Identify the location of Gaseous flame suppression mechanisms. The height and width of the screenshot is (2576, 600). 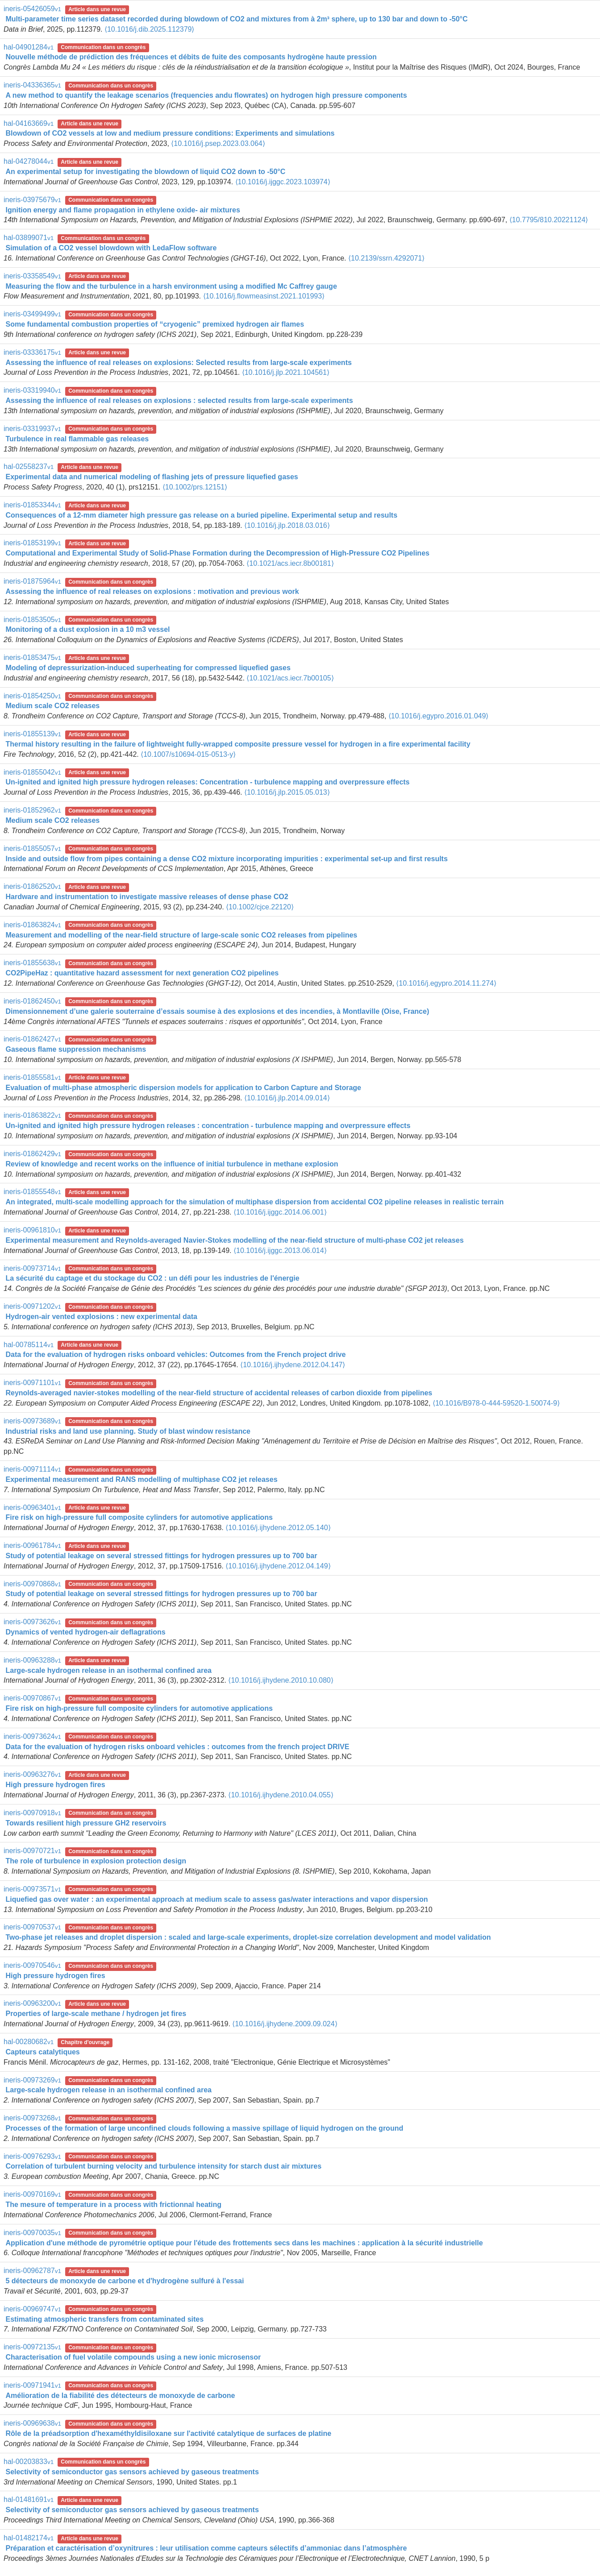
(75, 1049).